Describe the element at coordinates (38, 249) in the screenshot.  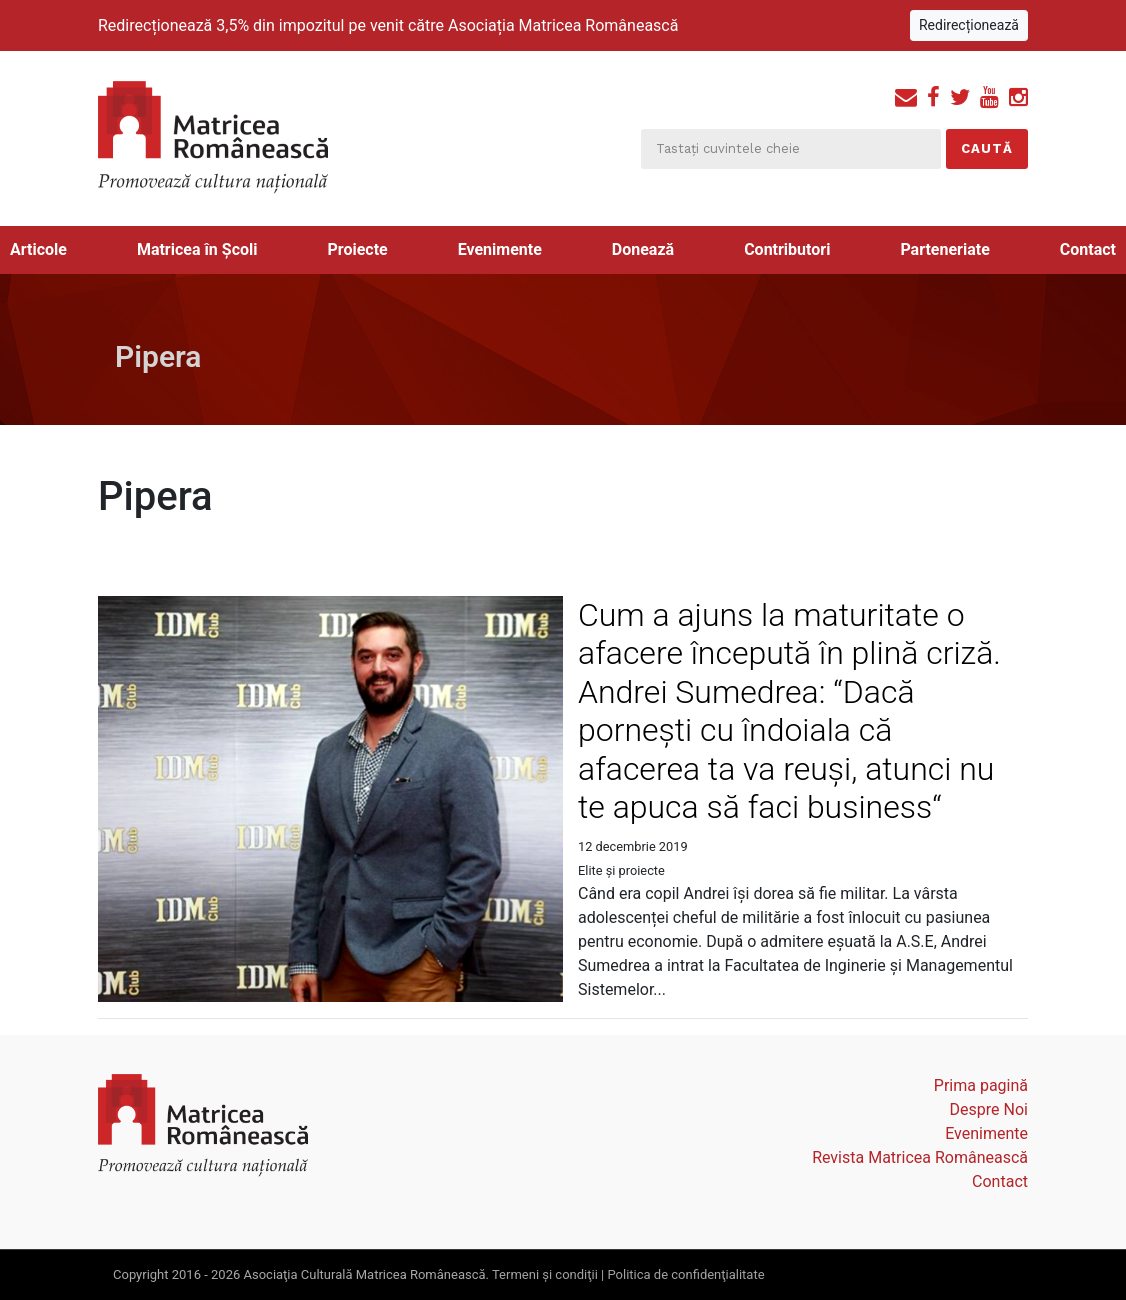
I see `Articole` at that location.